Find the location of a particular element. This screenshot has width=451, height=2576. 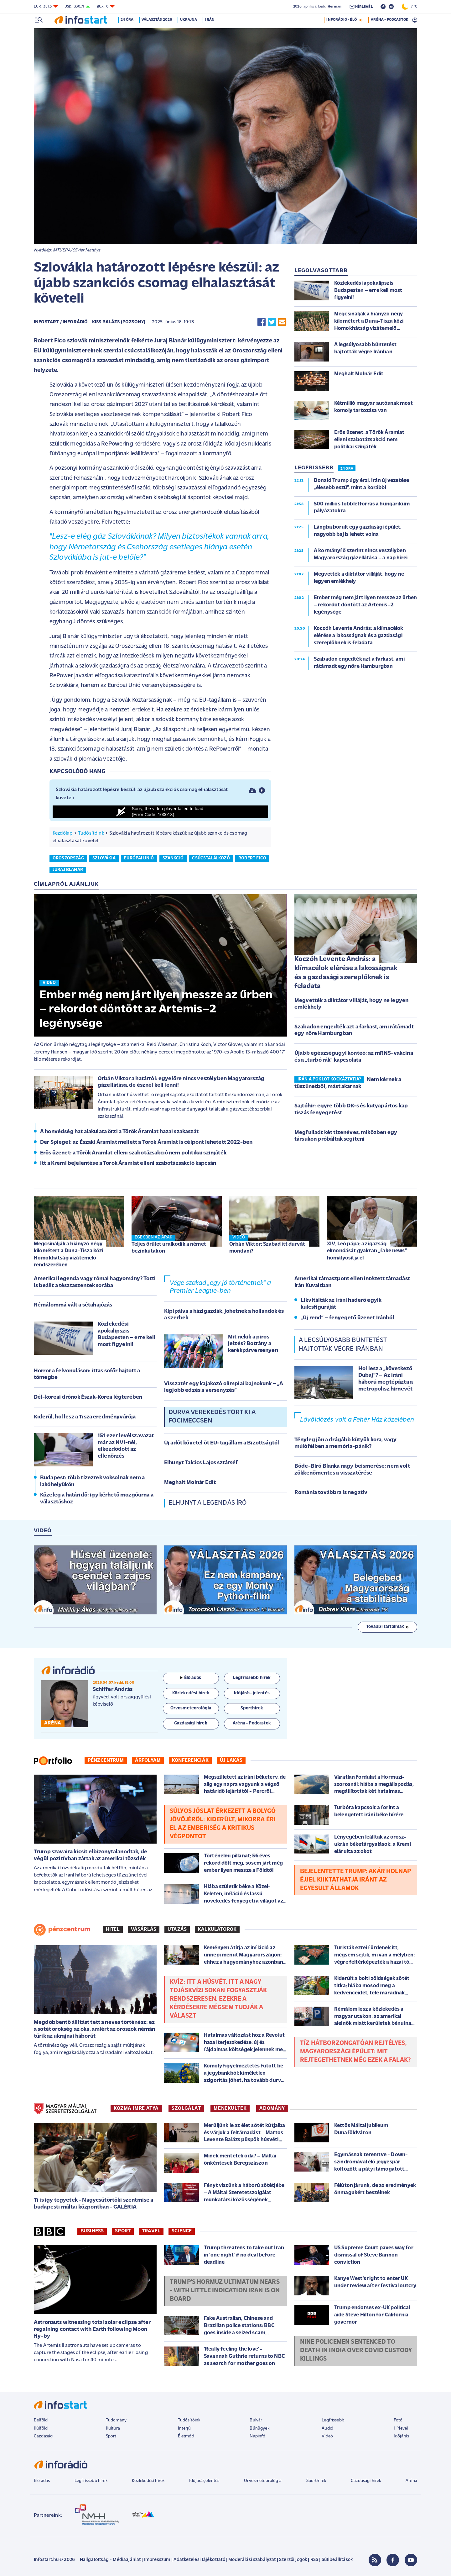

Business is located at coordinates (92, 2231).